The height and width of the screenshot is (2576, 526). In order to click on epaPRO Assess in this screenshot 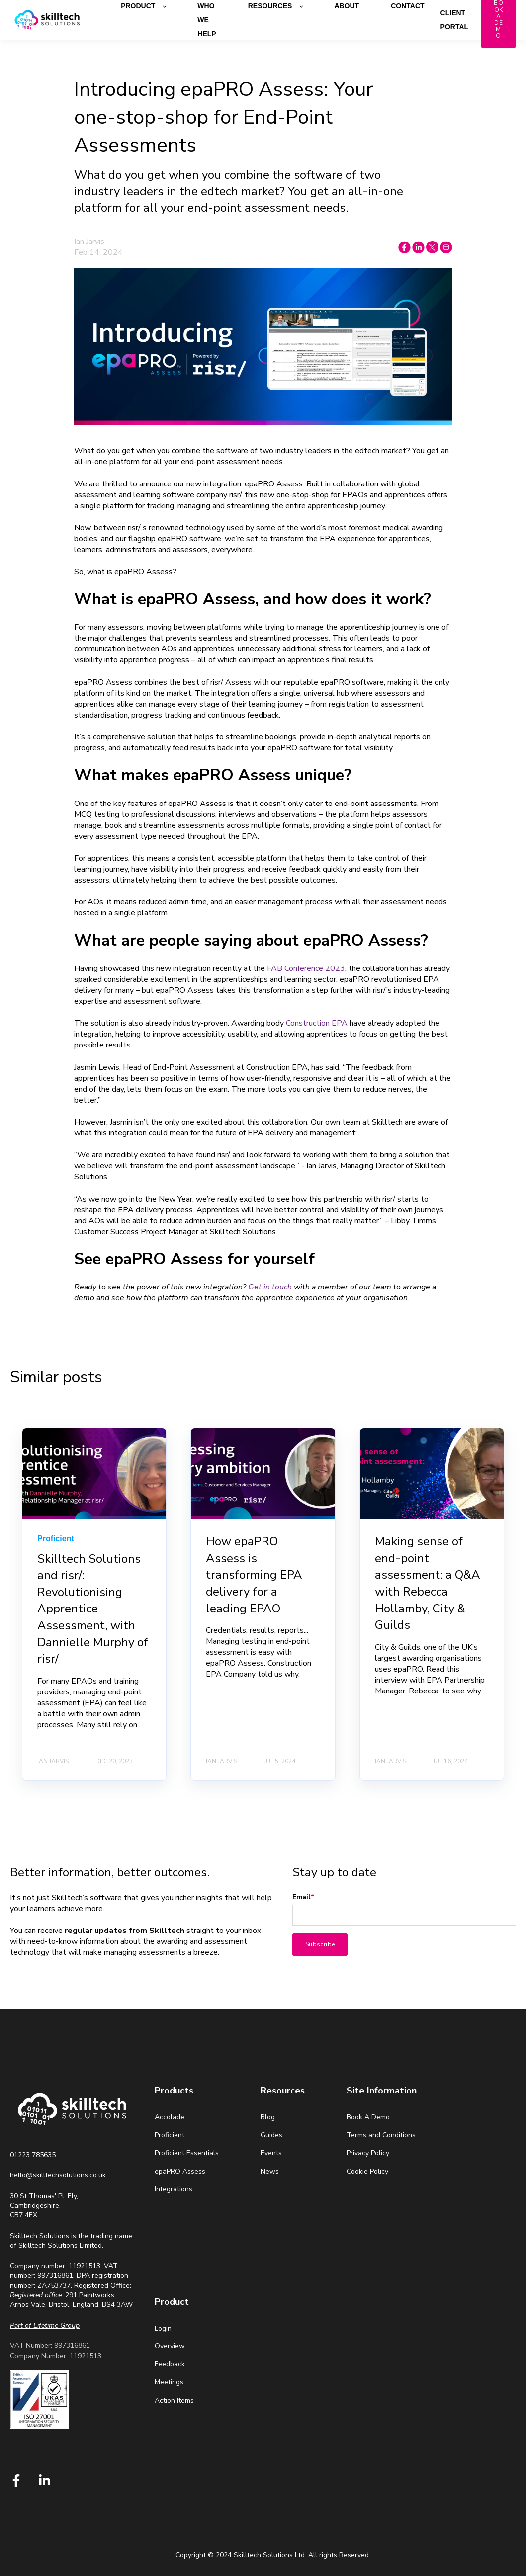, I will do `click(180, 2171)`.